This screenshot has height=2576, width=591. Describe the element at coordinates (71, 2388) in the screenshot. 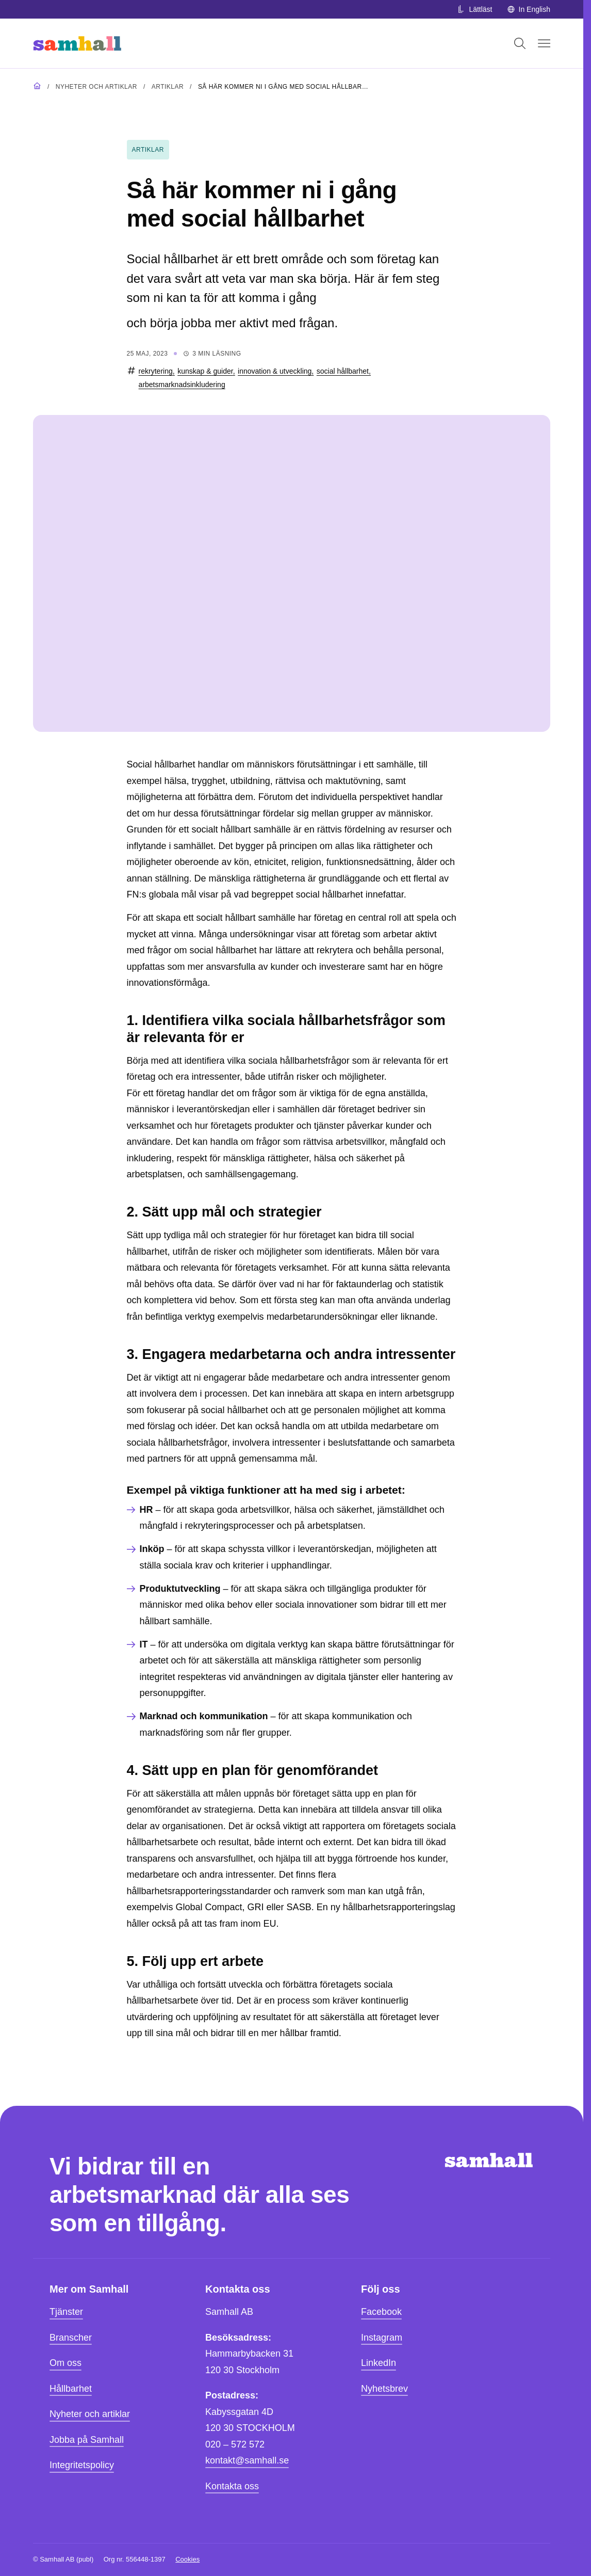

I see `Hållbarhet` at that location.